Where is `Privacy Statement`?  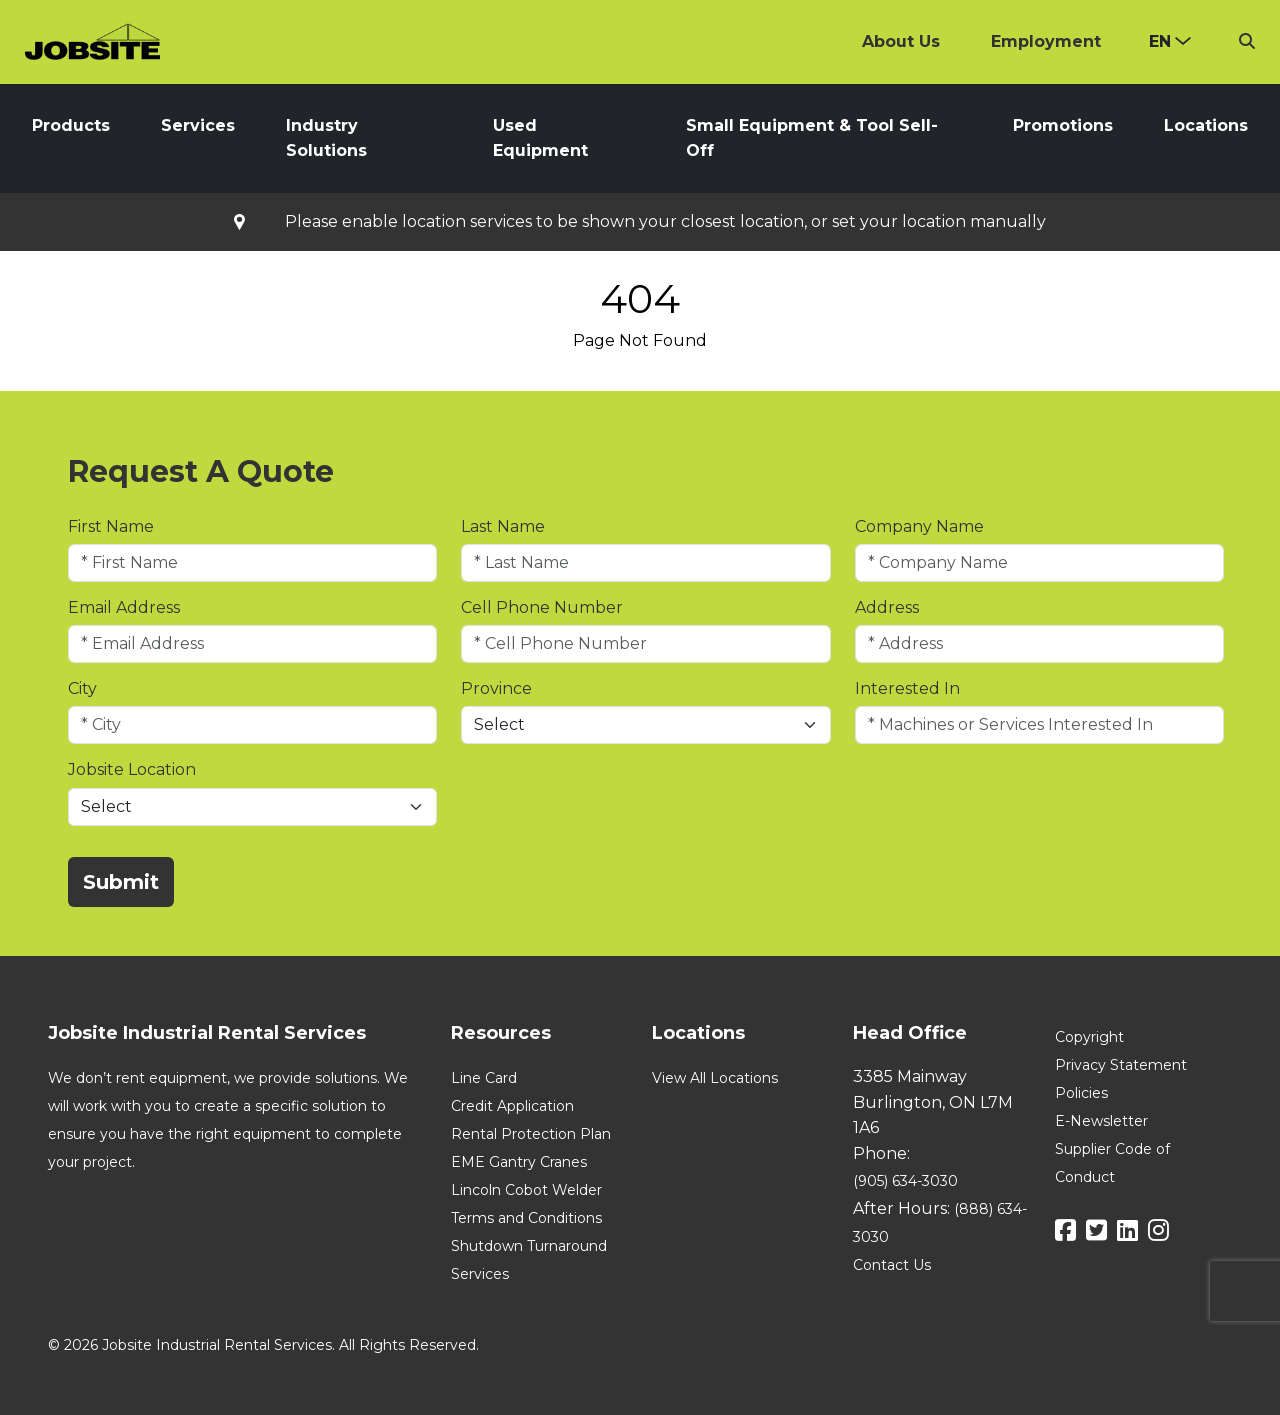 Privacy Statement is located at coordinates (1121, 1065).